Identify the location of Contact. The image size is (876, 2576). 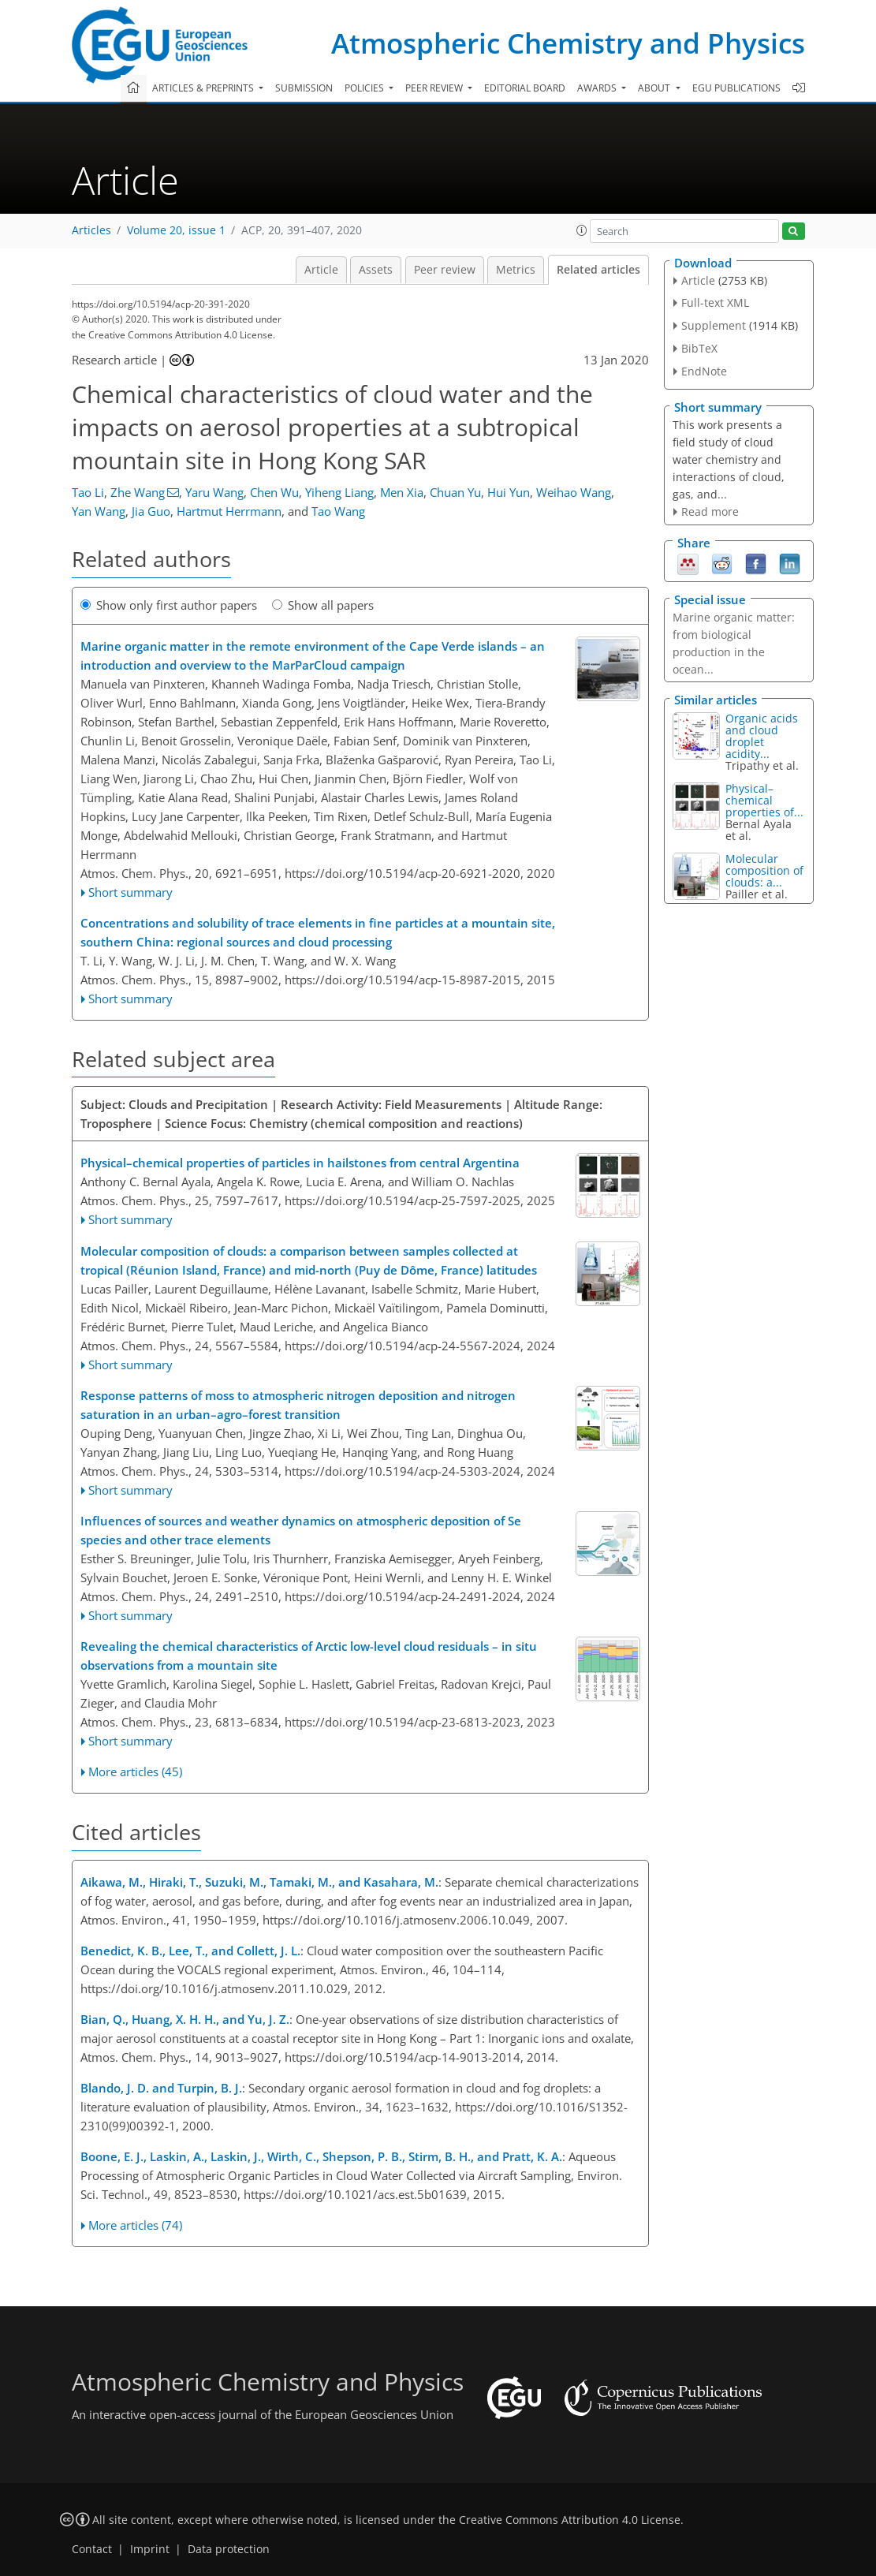
(92, 2549).